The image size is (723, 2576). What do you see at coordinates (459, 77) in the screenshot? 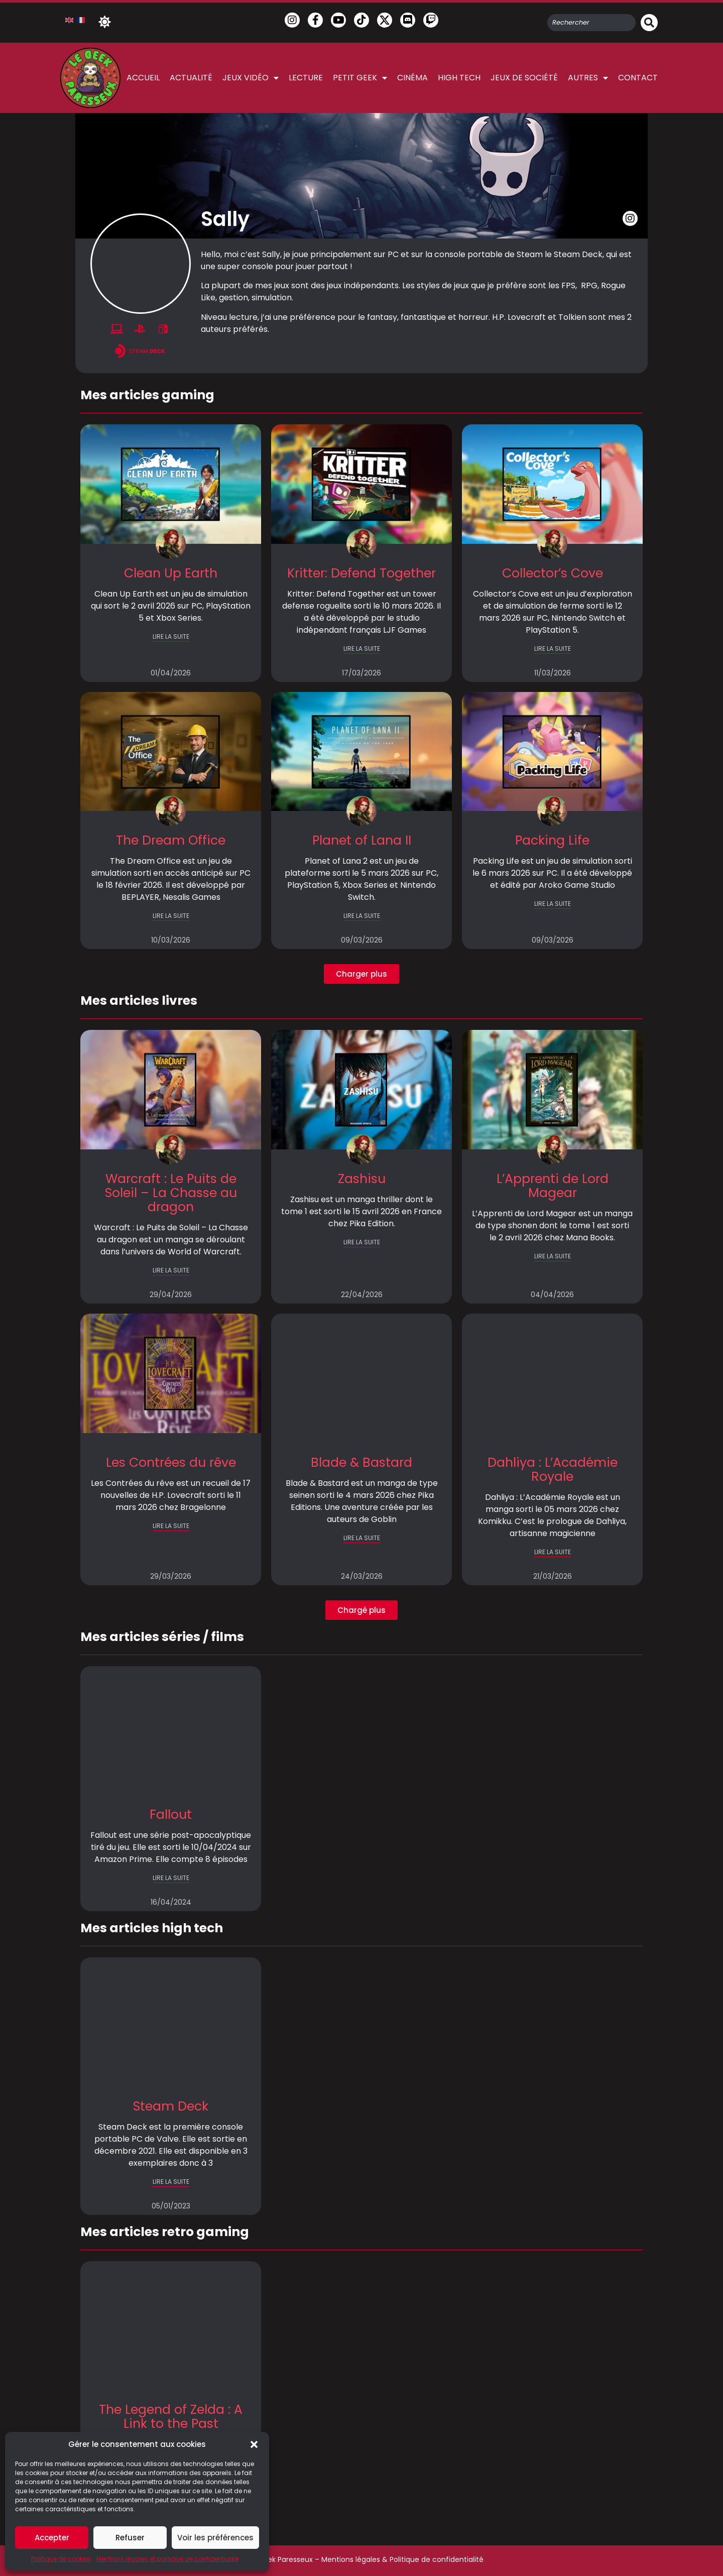
I see `High Tech` at bounding box center [459, 77].